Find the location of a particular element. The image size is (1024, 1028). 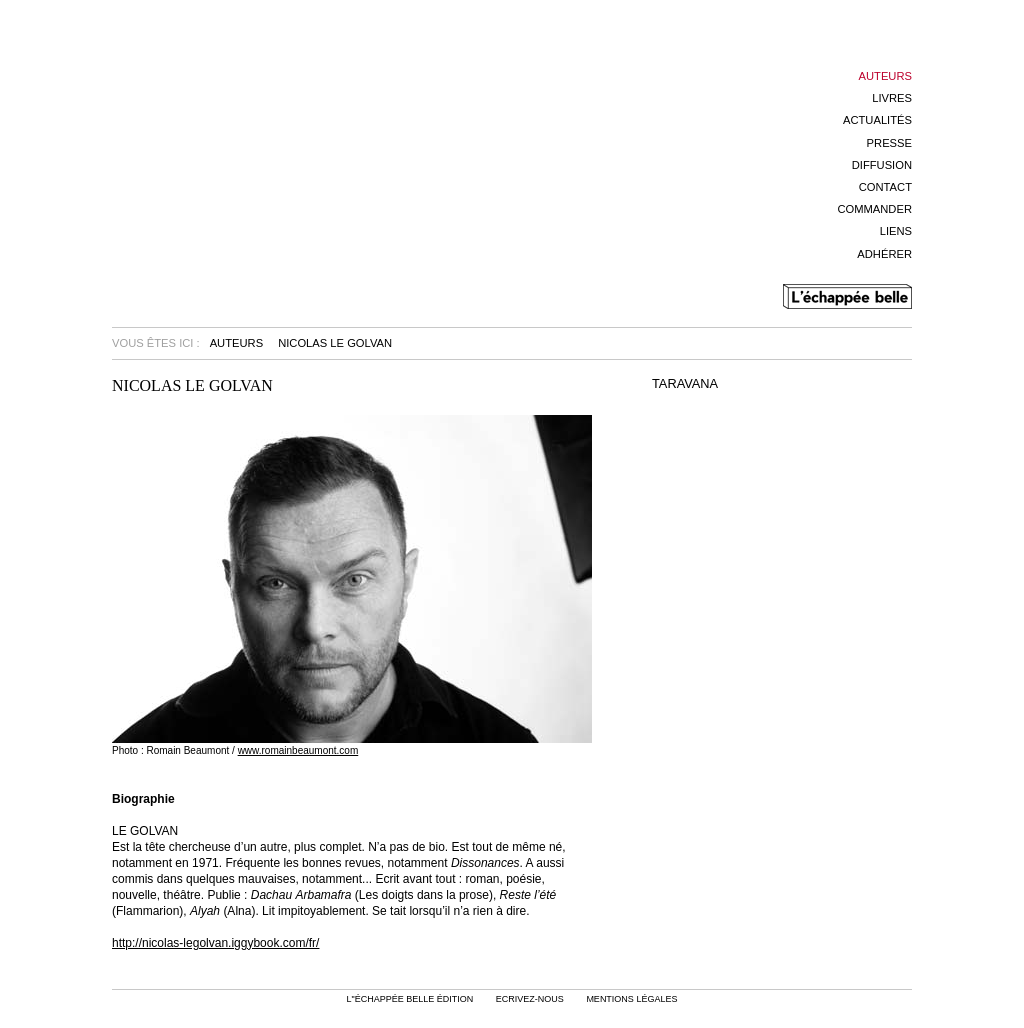

Ecrivez-nous is located at coordinates (530, 999).